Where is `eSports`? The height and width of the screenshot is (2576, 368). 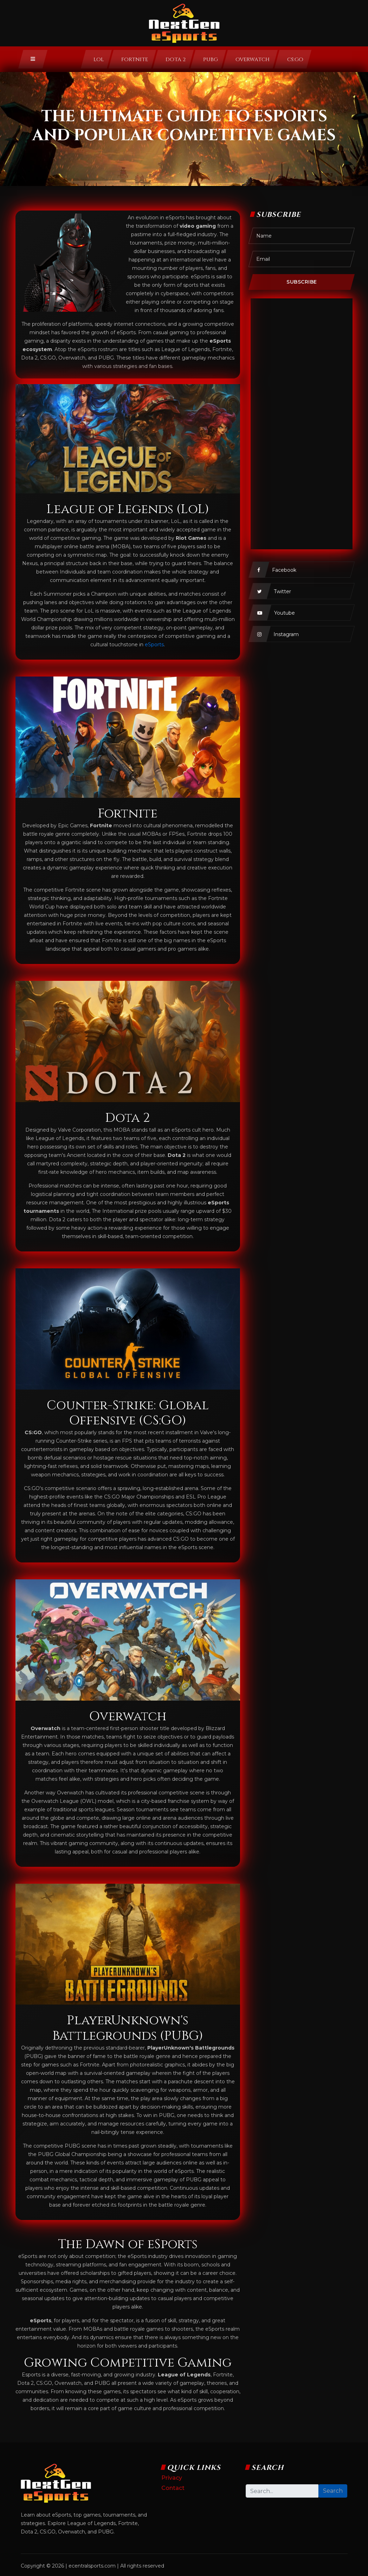
eSports is located at coordinates (154, 644).